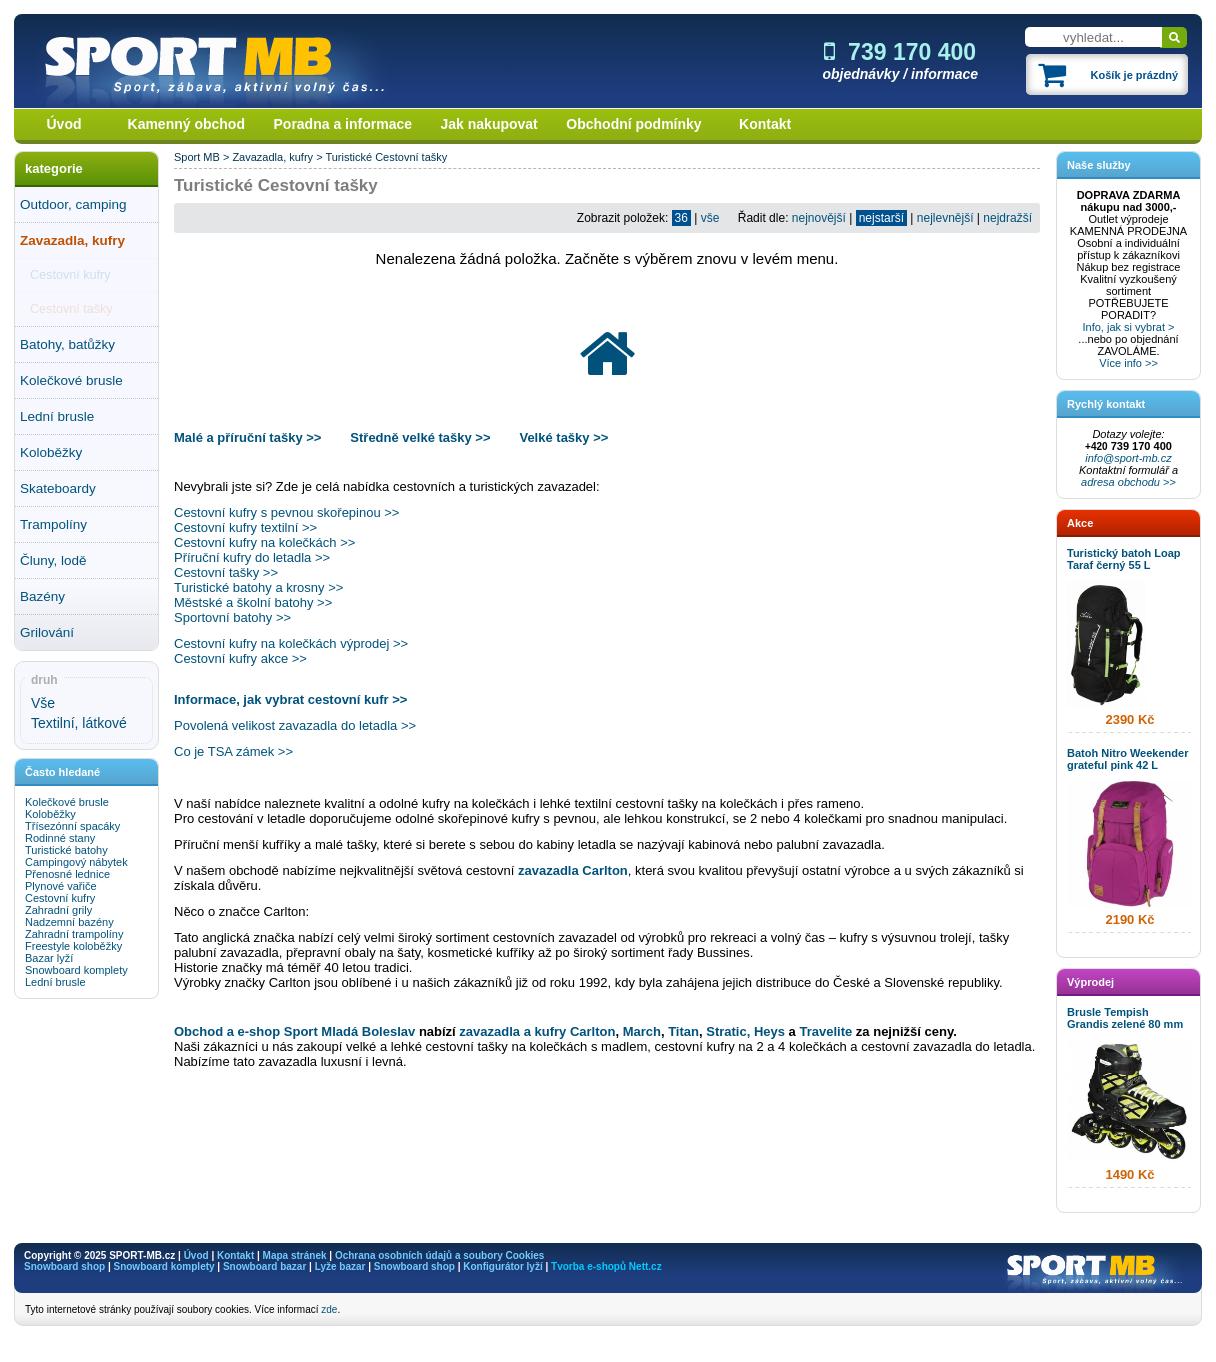 This screenshot has height=1362, width=1216. I want to click on Plynové vařiče, so click(61, 886).